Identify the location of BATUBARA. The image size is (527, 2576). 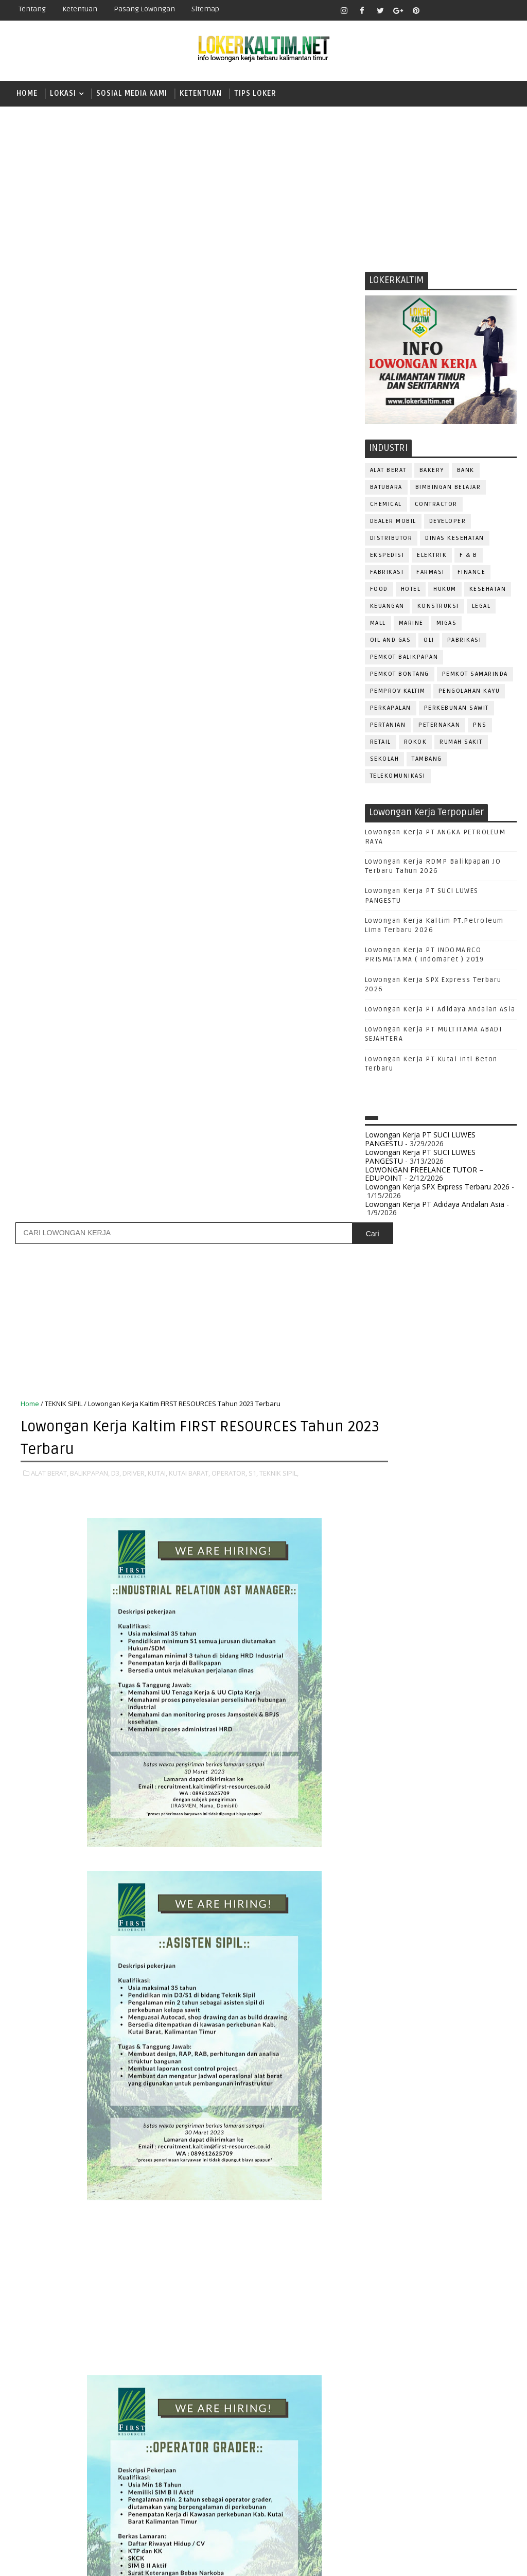
(386, 489).